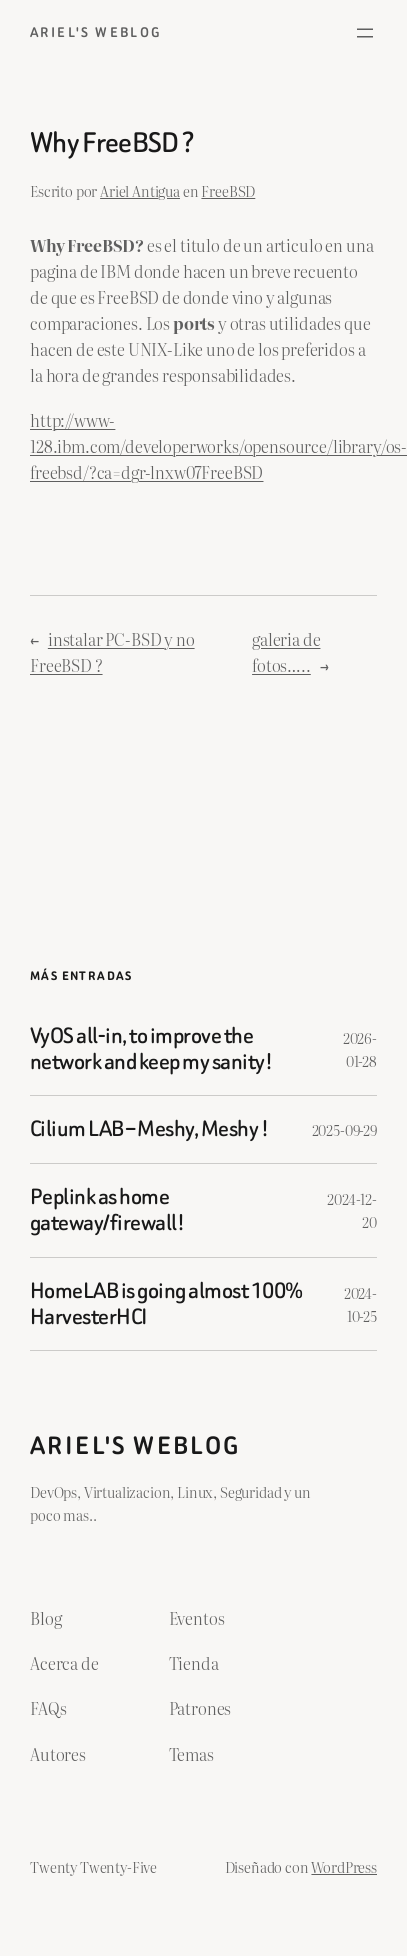  What do you see at coordinates (140, 190) in the screenshot?
I see `Ariel Antigua` at bounding box center [140, 190].